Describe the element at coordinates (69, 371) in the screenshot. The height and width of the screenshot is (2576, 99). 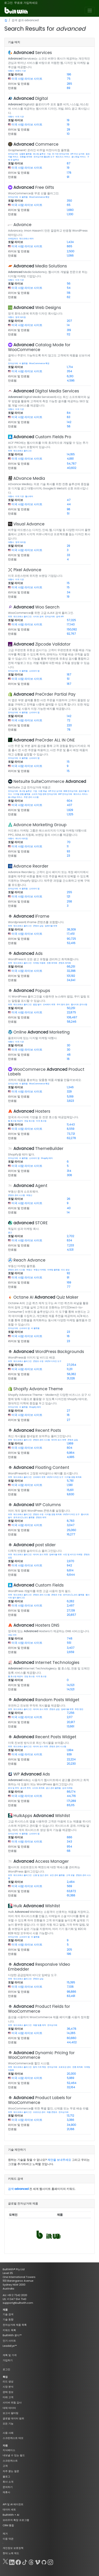
I see `354` at that location.